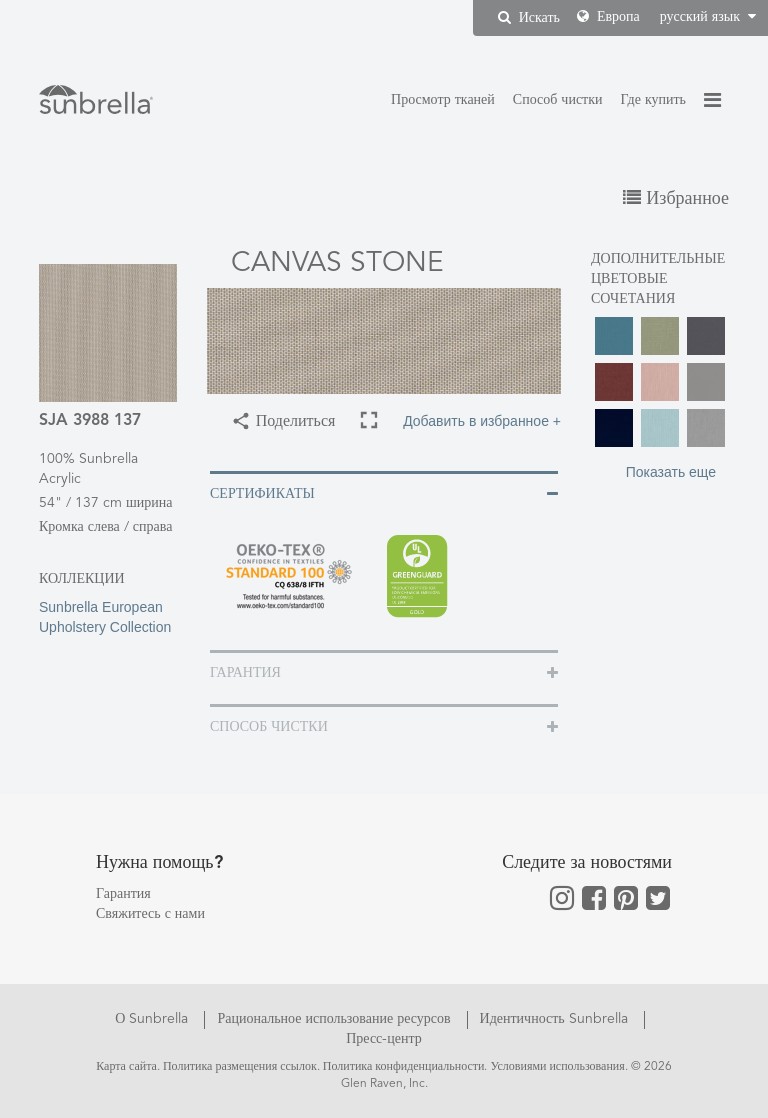 This screenshot has width=768, height=1118. Describe the element at coordinates (671, 472) in the screenshot. I see `Показать еще` at that location.